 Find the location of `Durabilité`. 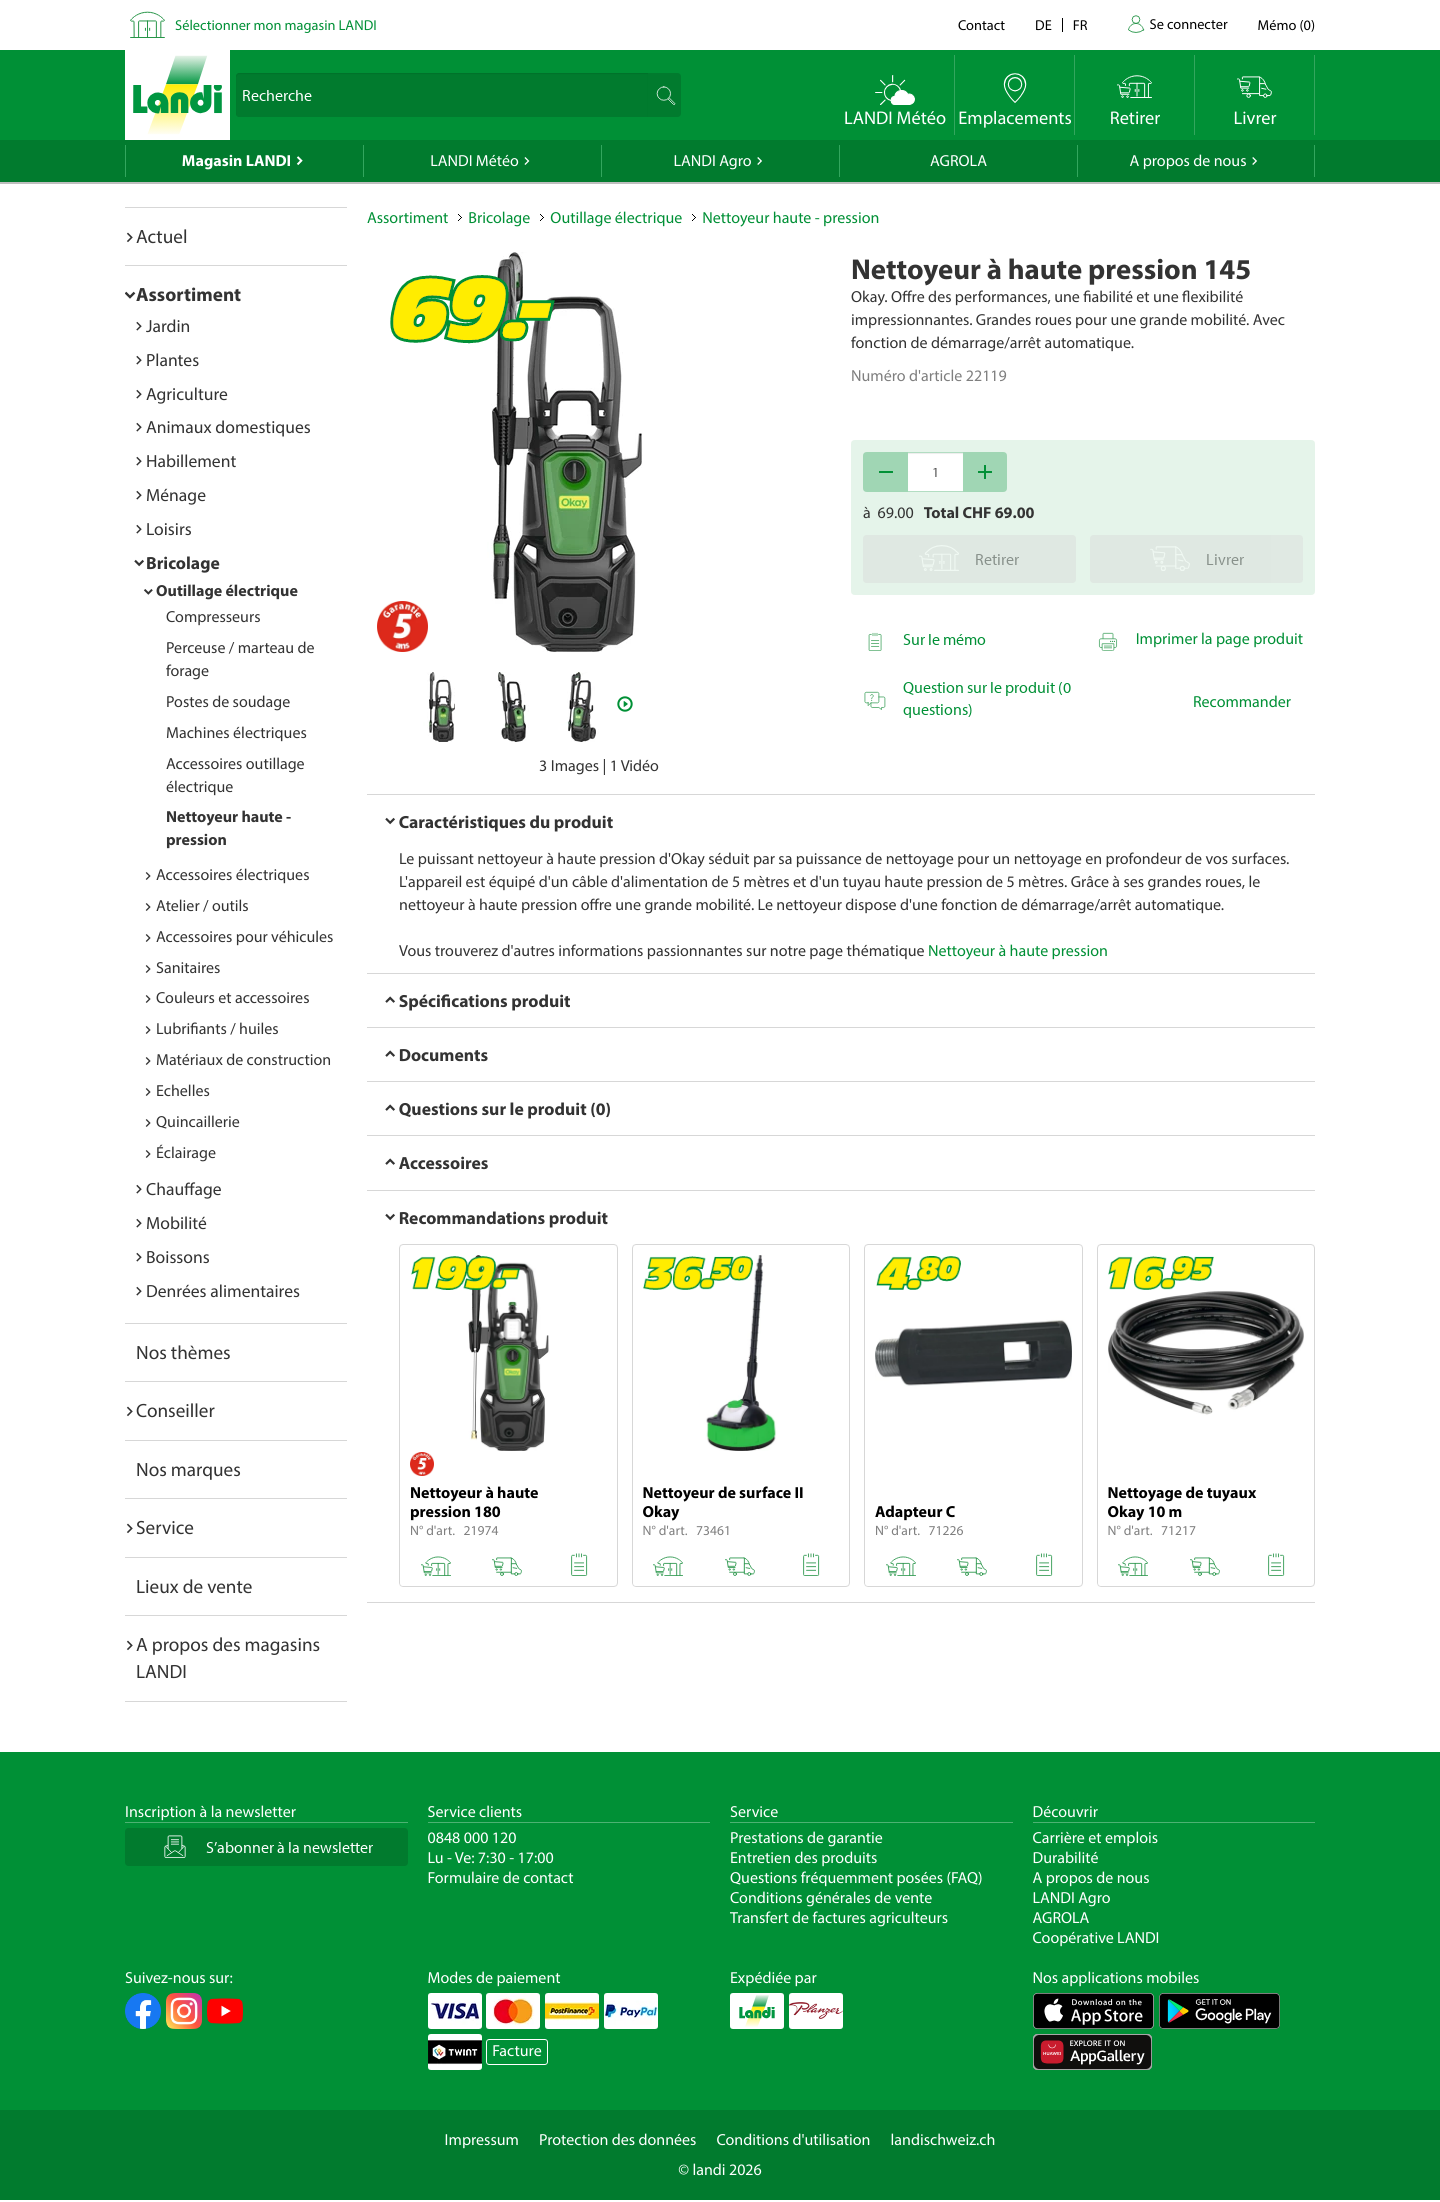

Durabilité is located at coordinates (1066, 1858).